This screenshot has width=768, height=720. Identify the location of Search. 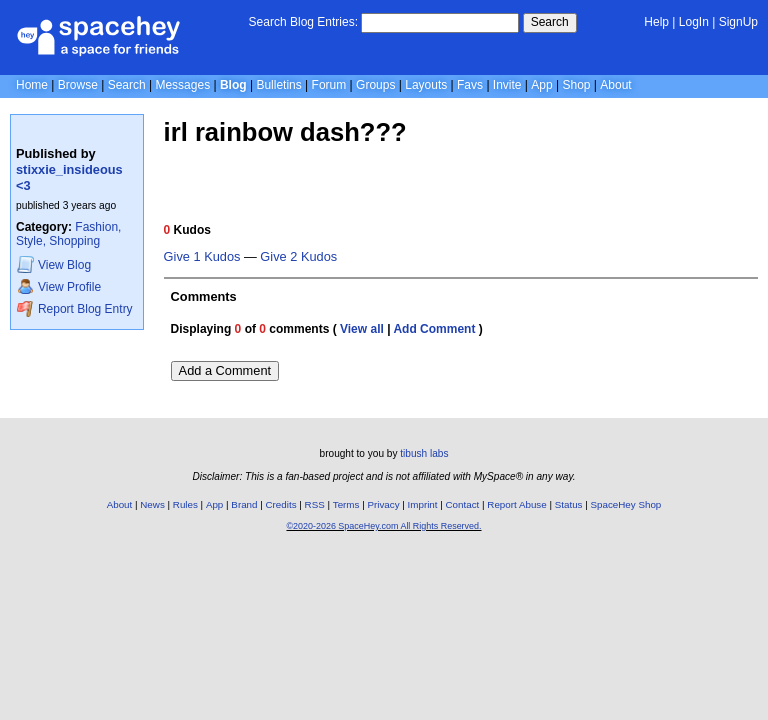
(550, 22).